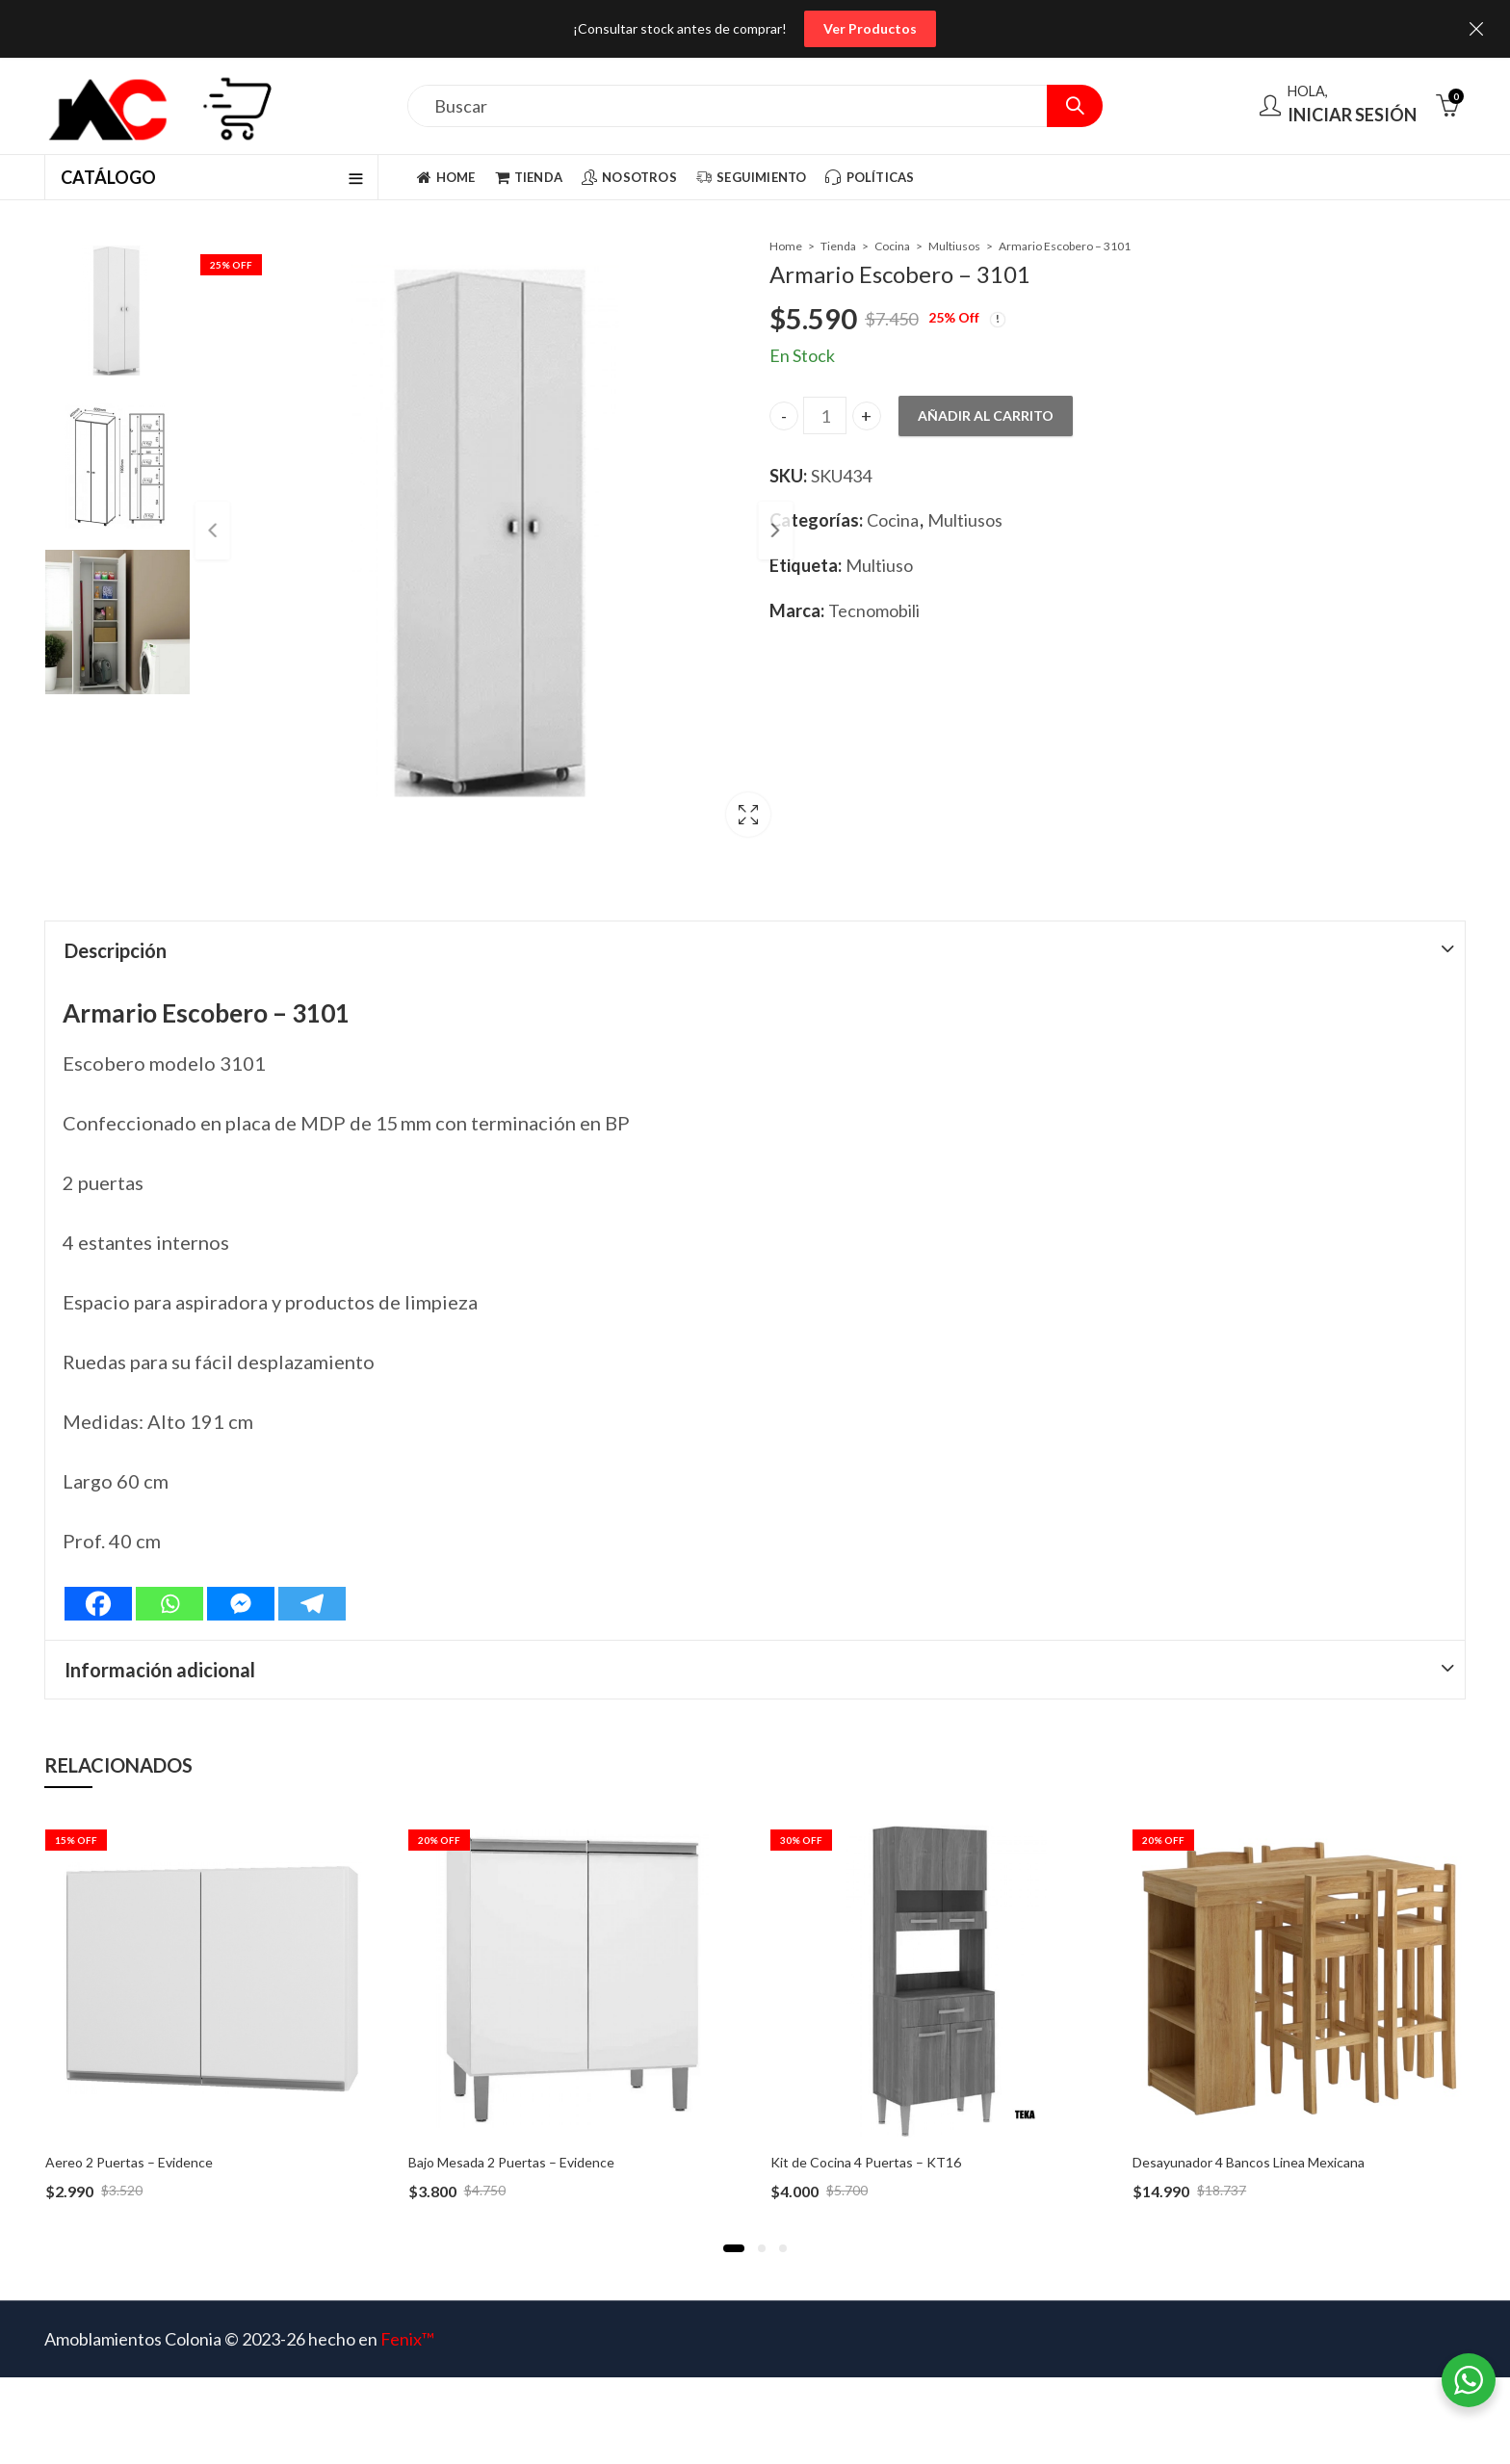 This screenshot has height=2464, width=1510. Describe the element at coordinates (986, 415) in the screenshot. I see `Añadir al carrito` at that location.